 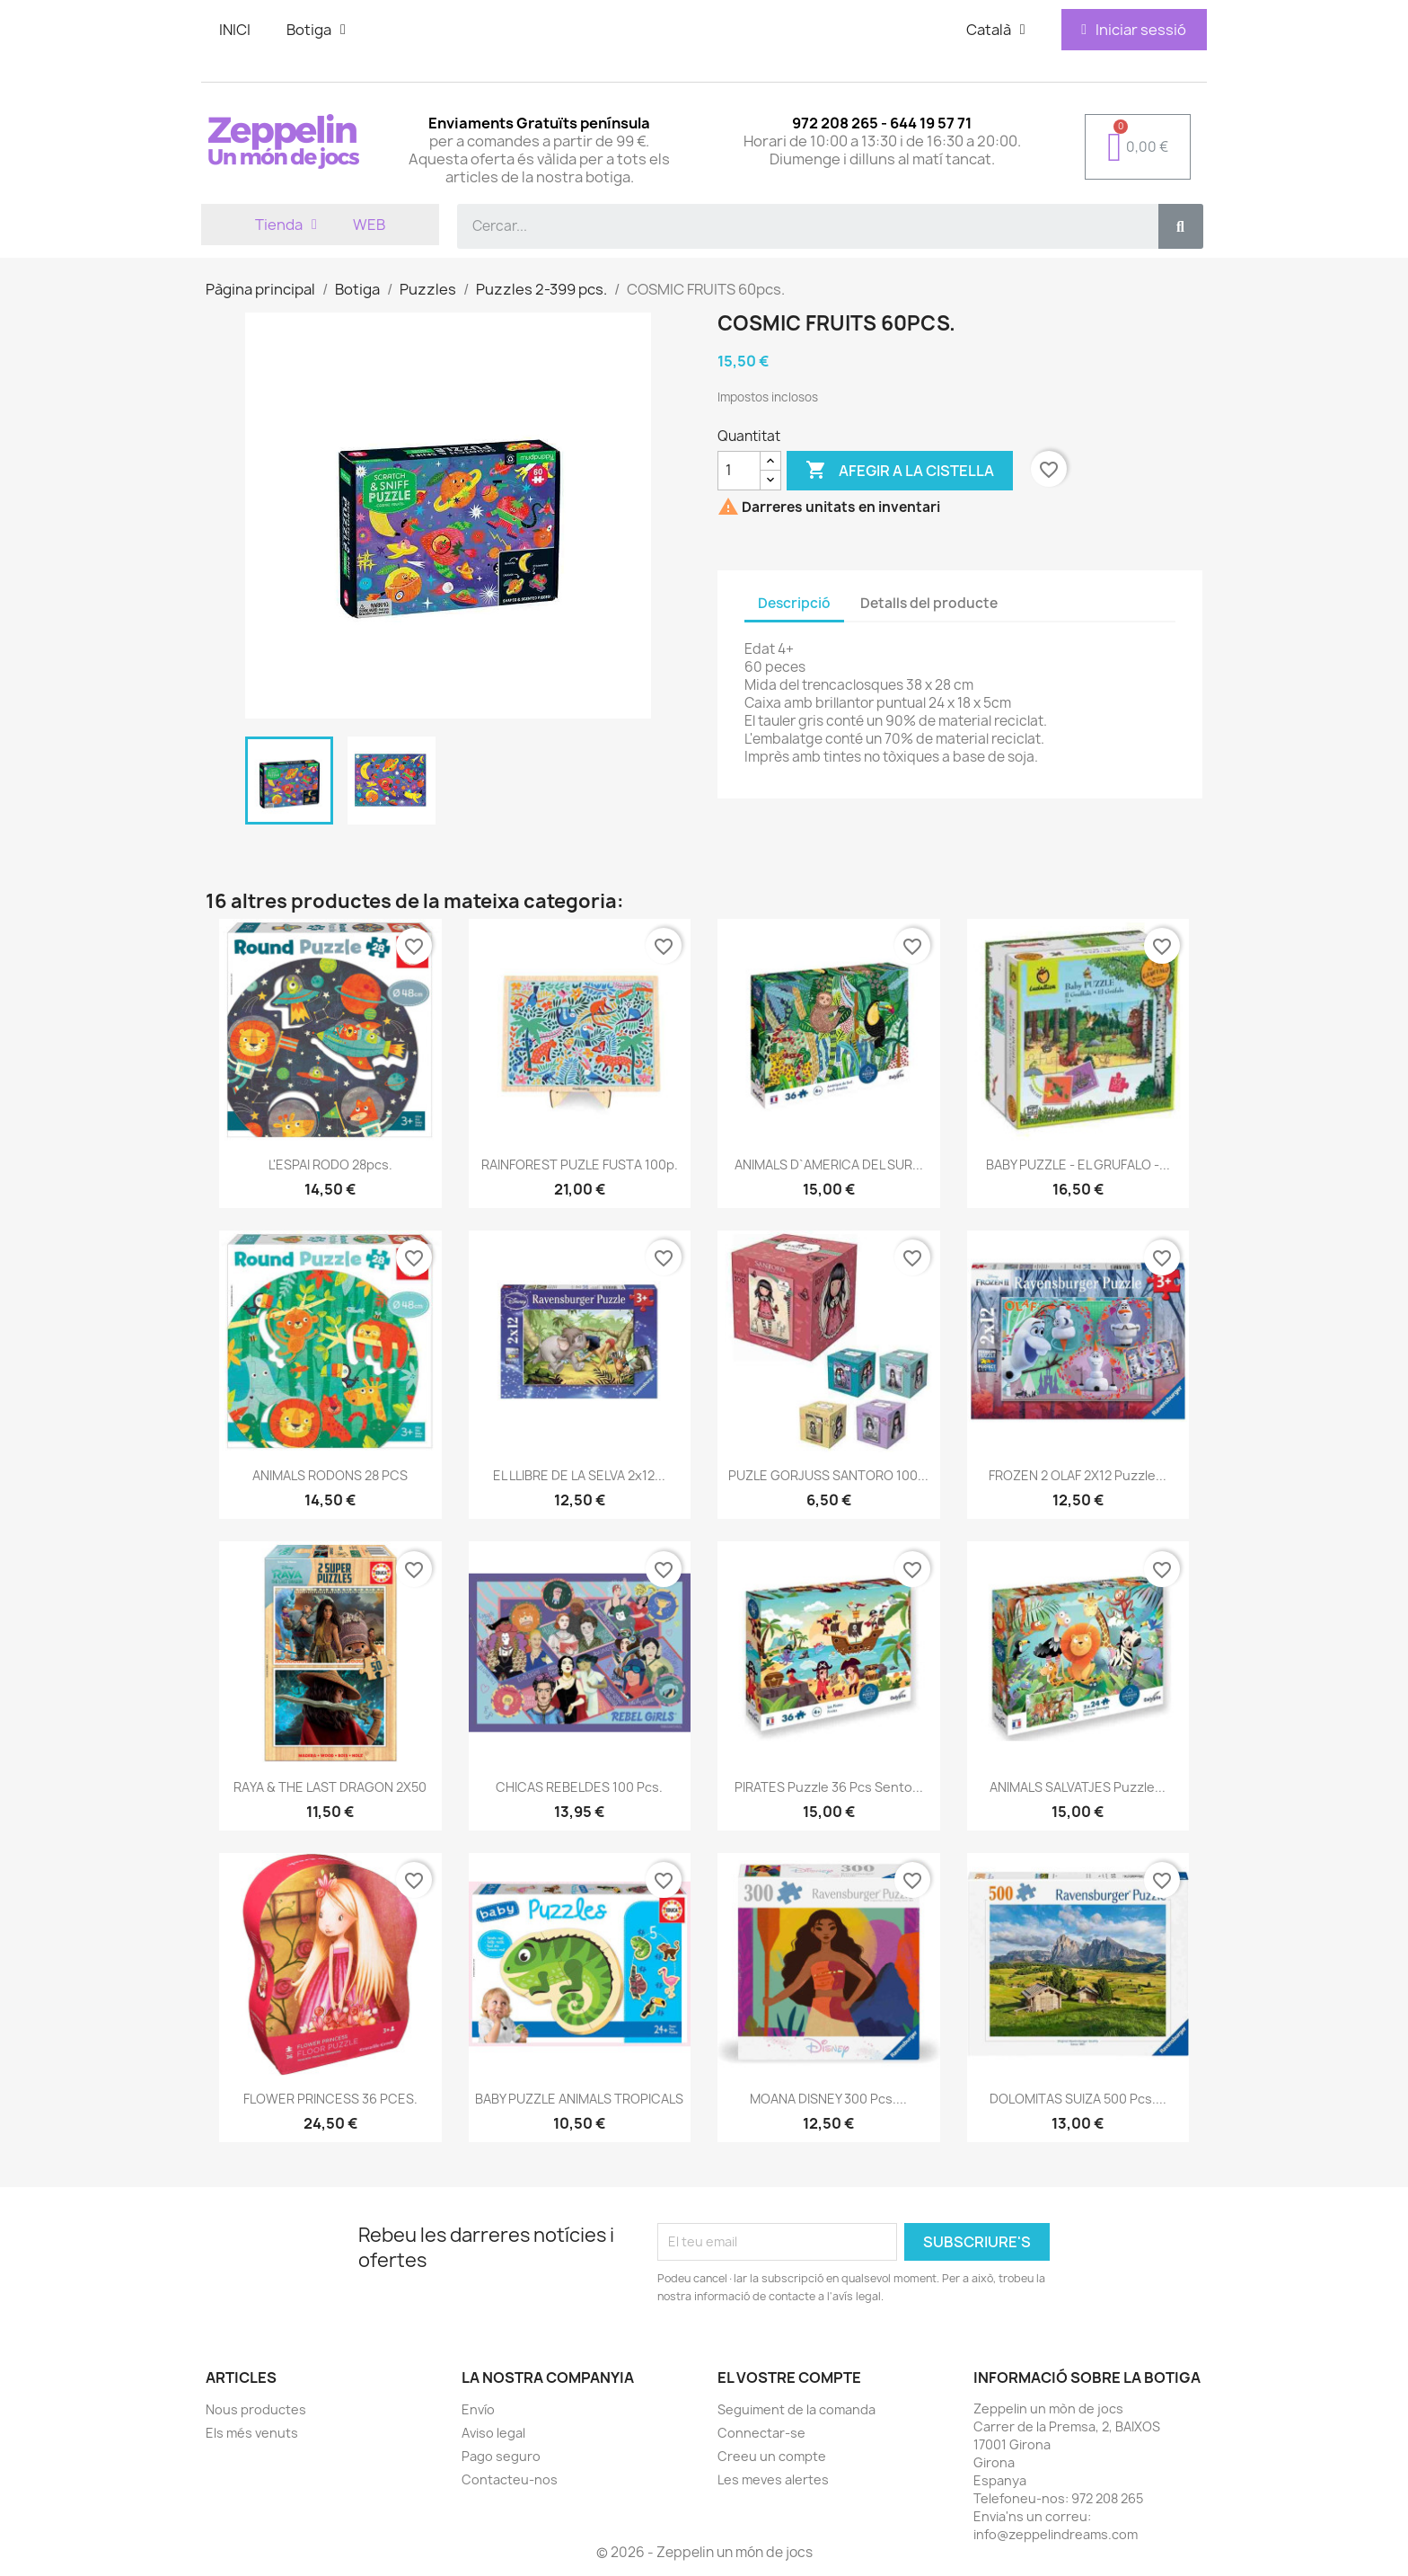 I want to click on El vostre compte, so click(x=789, y=2377).